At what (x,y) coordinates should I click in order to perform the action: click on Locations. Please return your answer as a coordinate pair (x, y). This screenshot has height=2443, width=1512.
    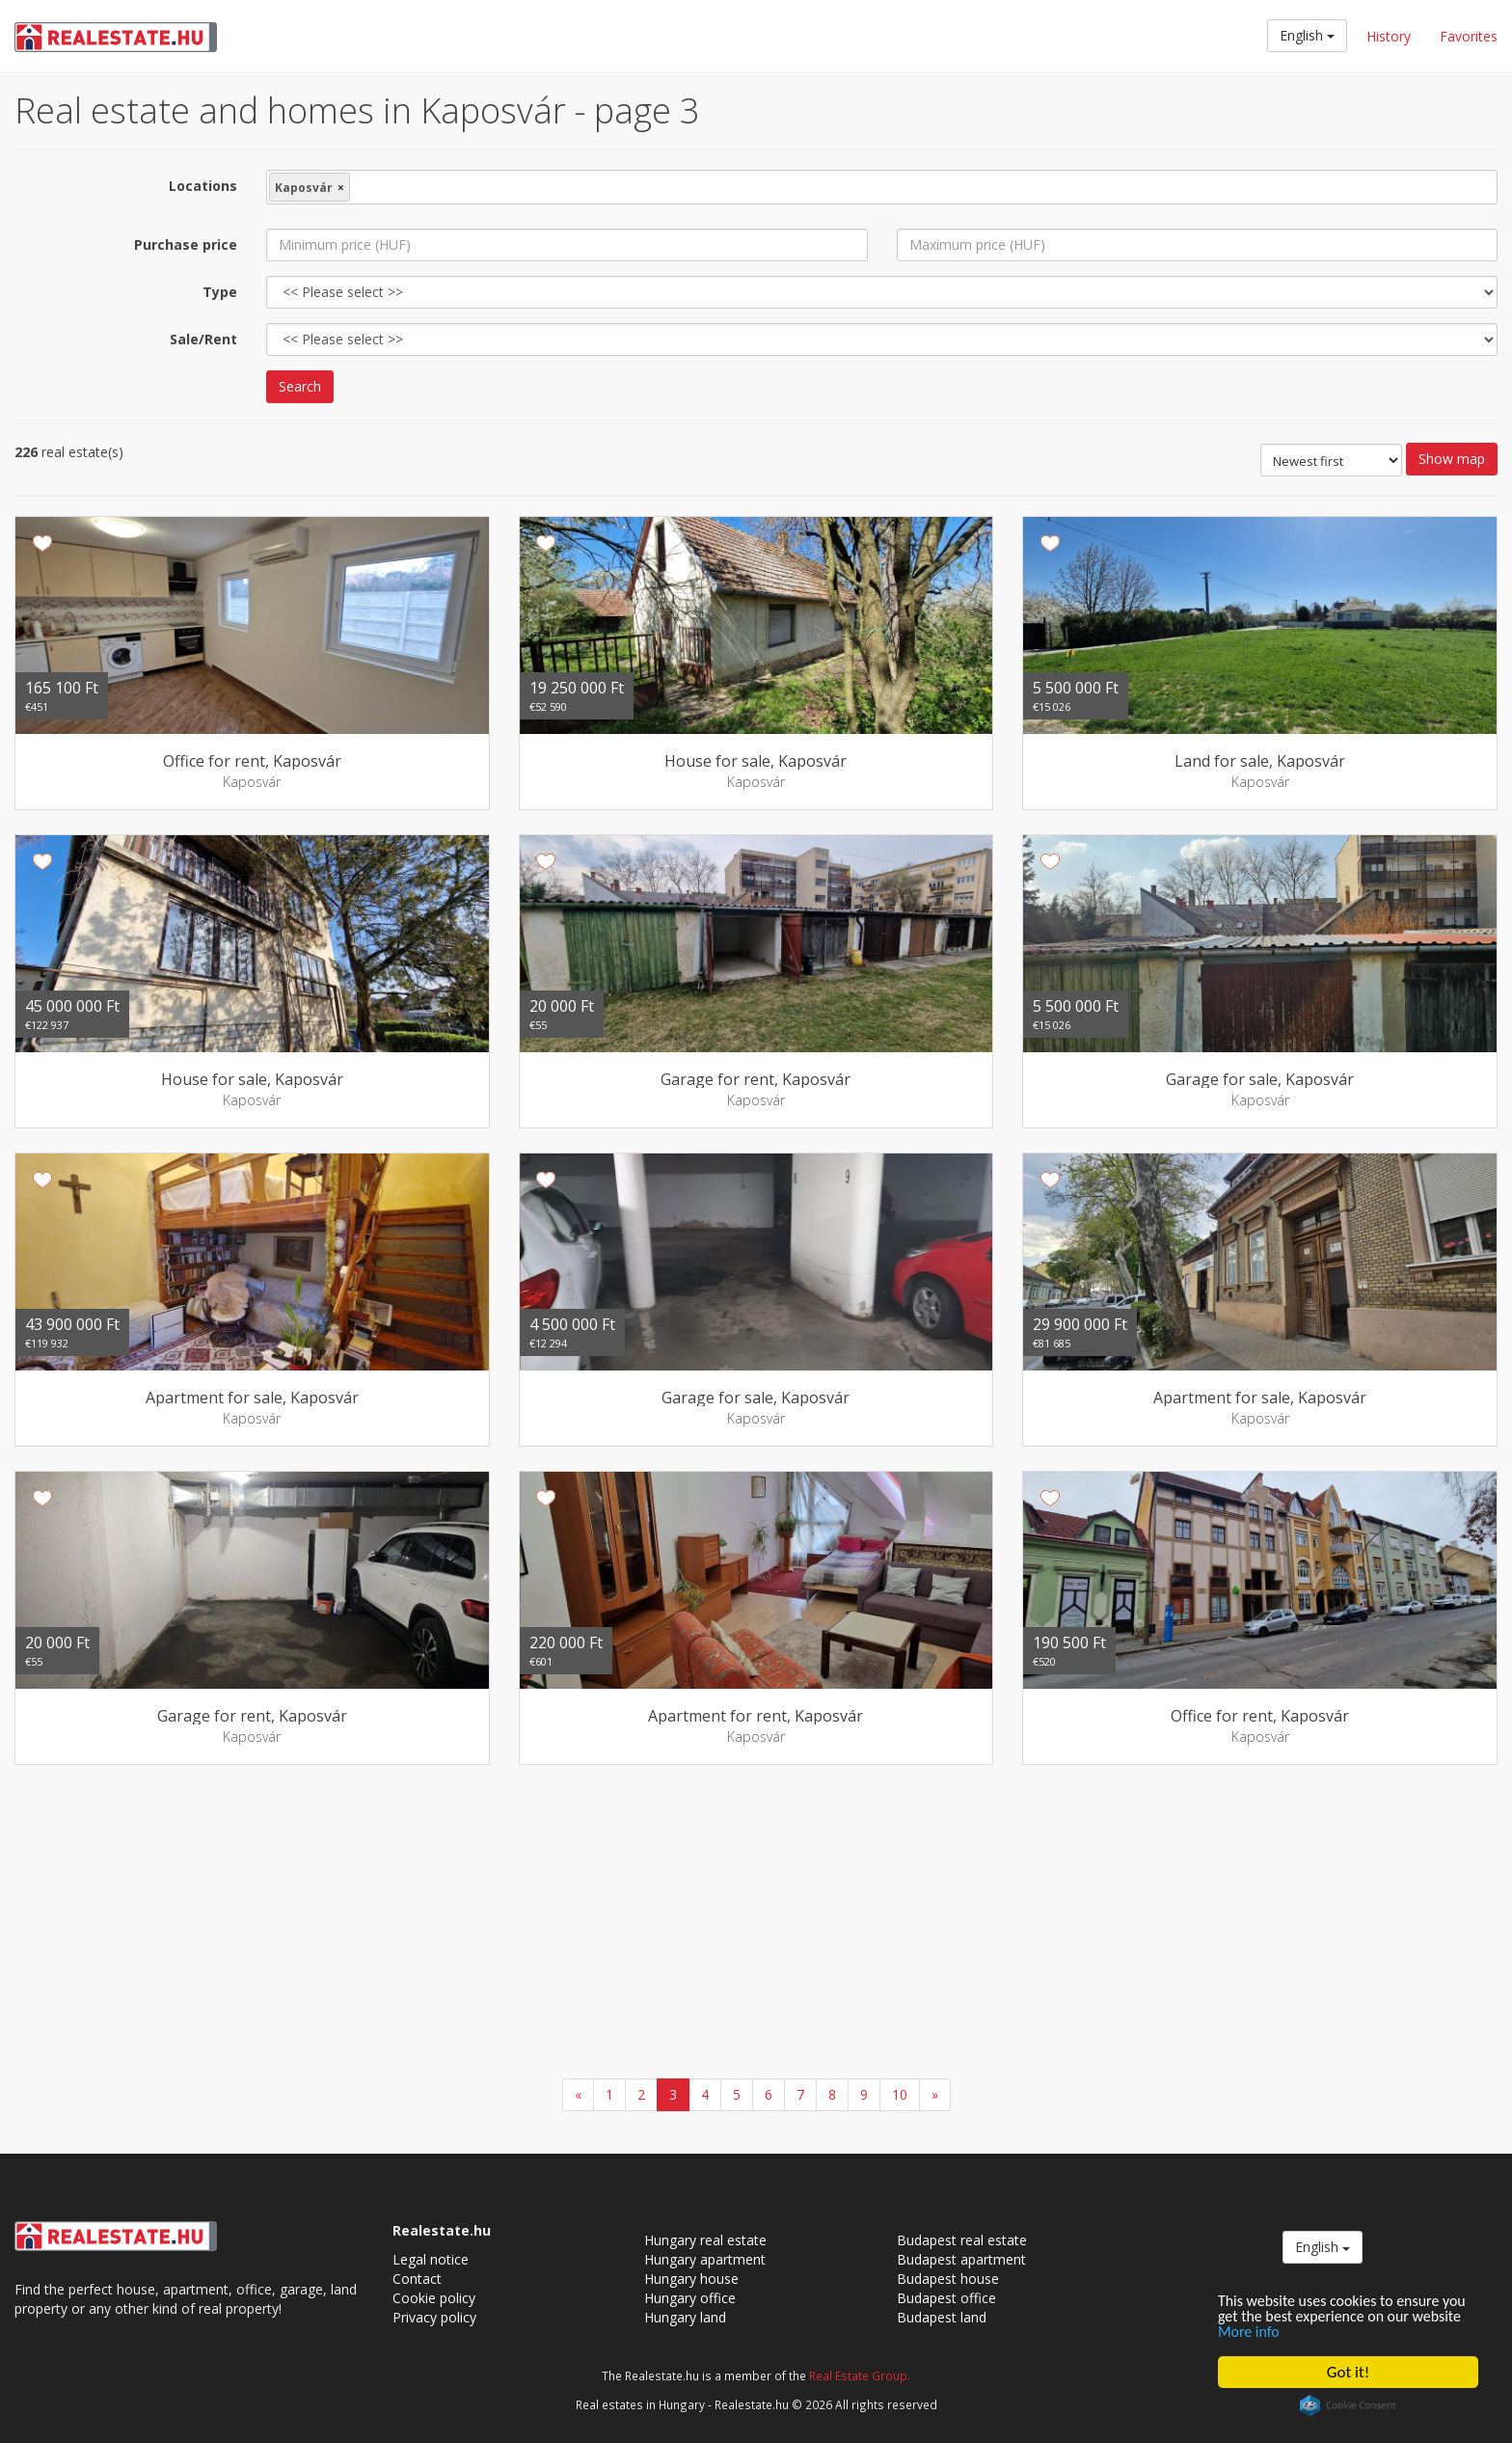
    Looking at the image, I should click on (203, 185).